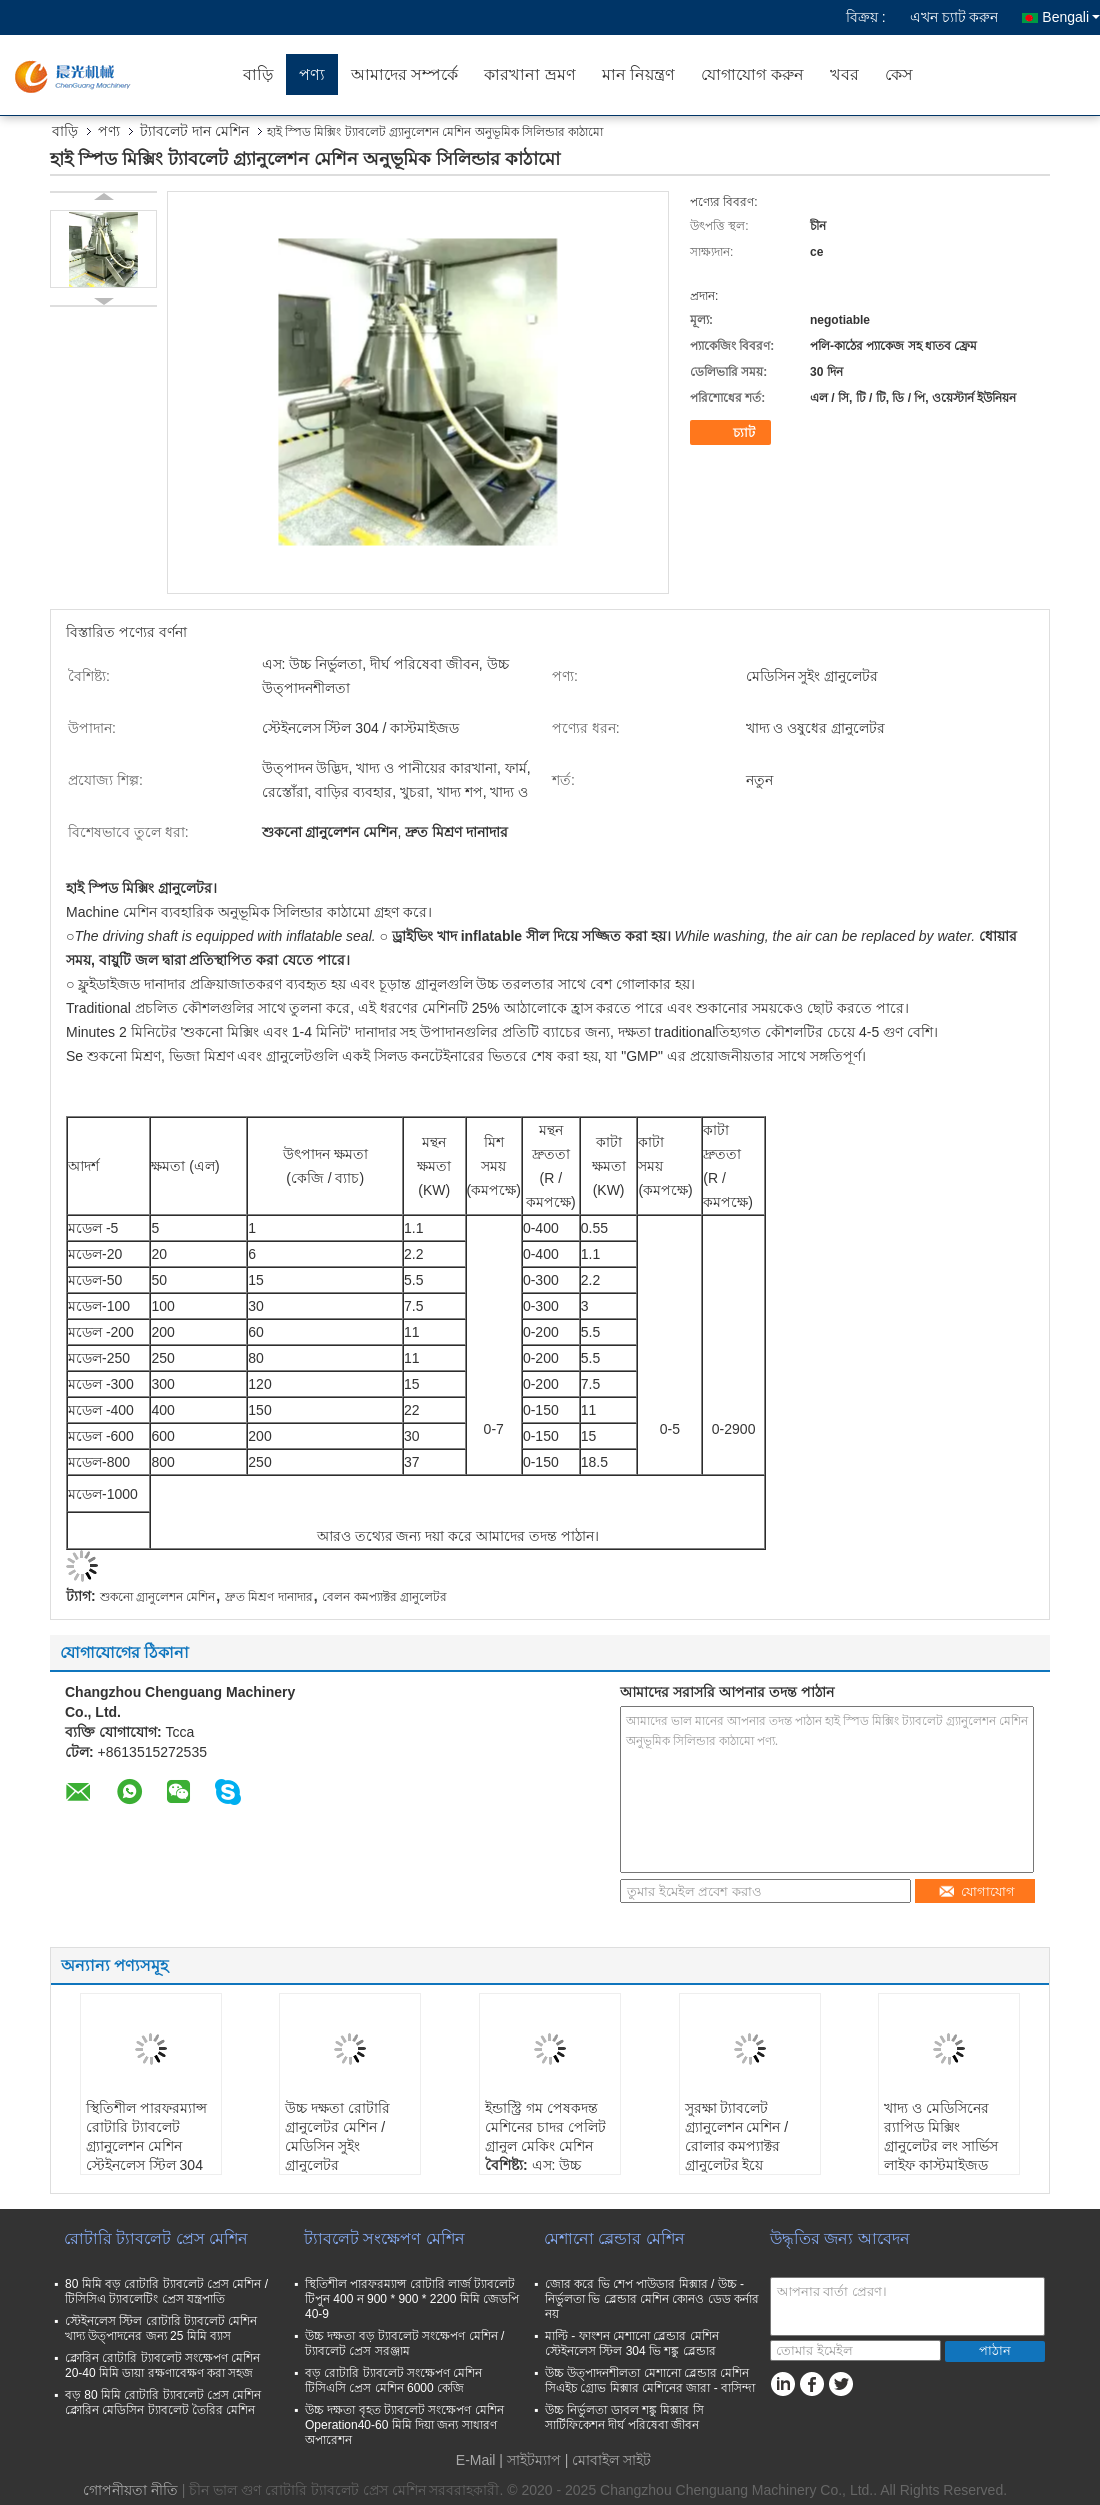 The image size is (1100, 2505). Describe the element at coordinates (476, 2460) in the screenshot. I see `E-Mail` at that location.